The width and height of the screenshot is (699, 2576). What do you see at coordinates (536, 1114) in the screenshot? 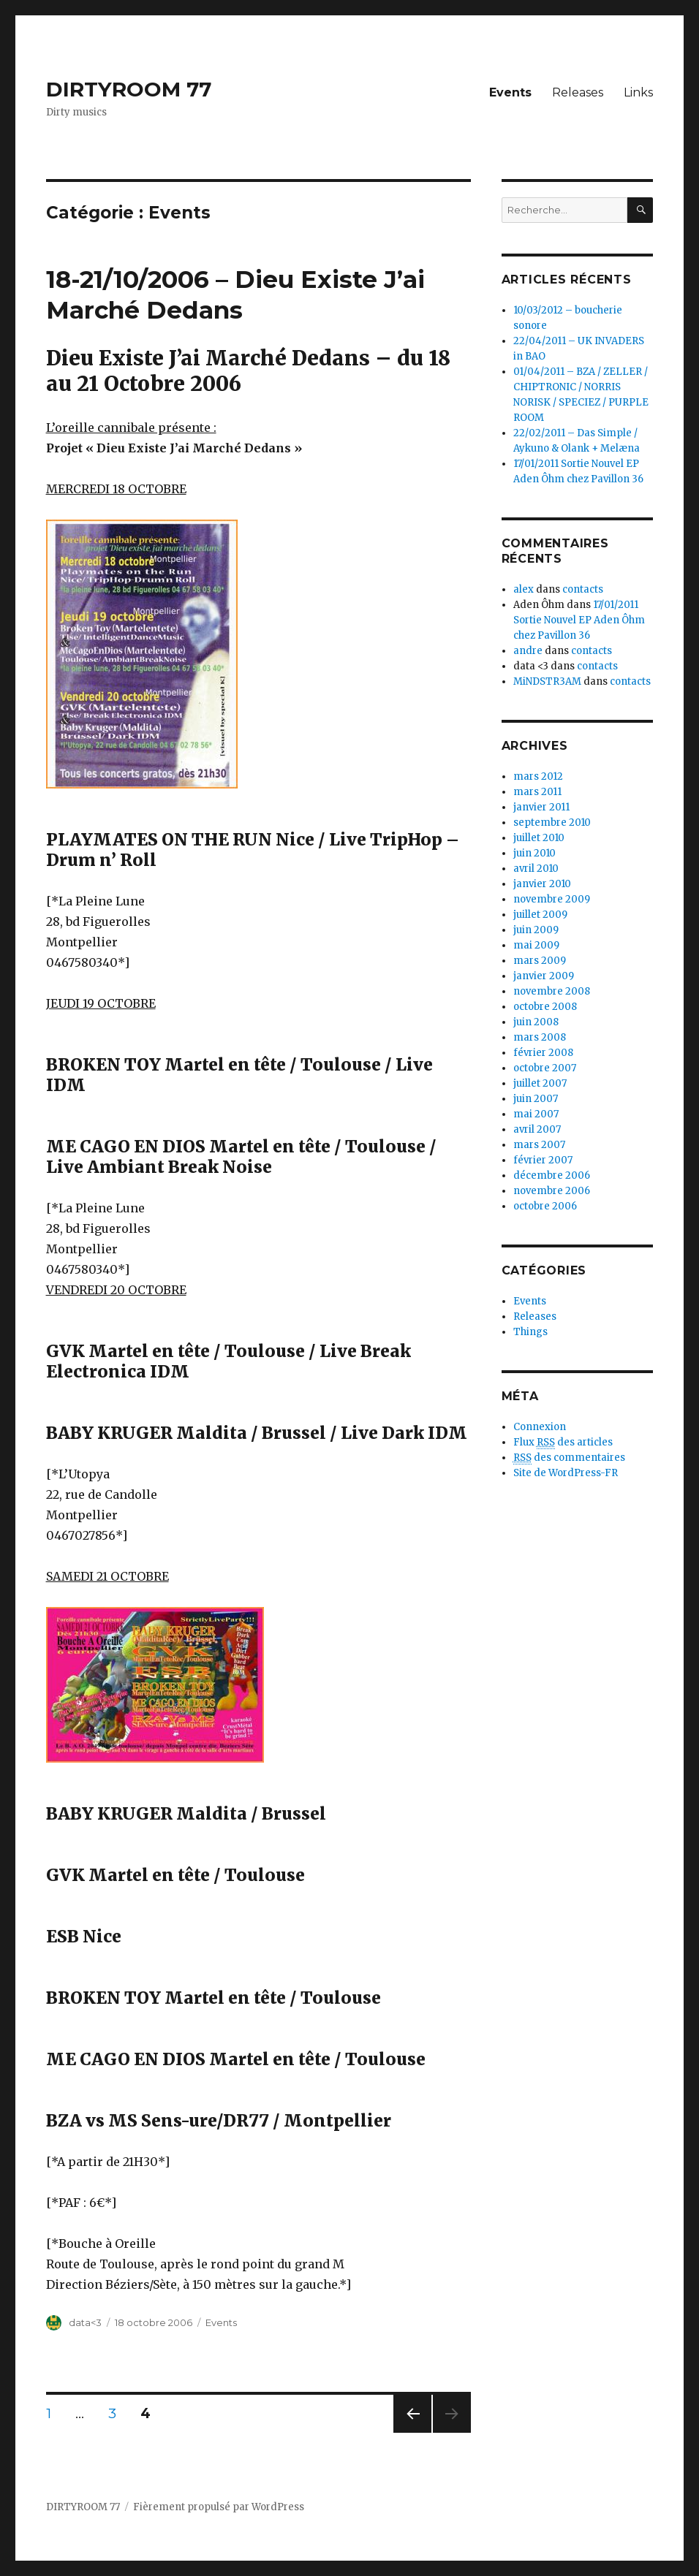
I see `mai 2007` at bounding box center [536, 1114].